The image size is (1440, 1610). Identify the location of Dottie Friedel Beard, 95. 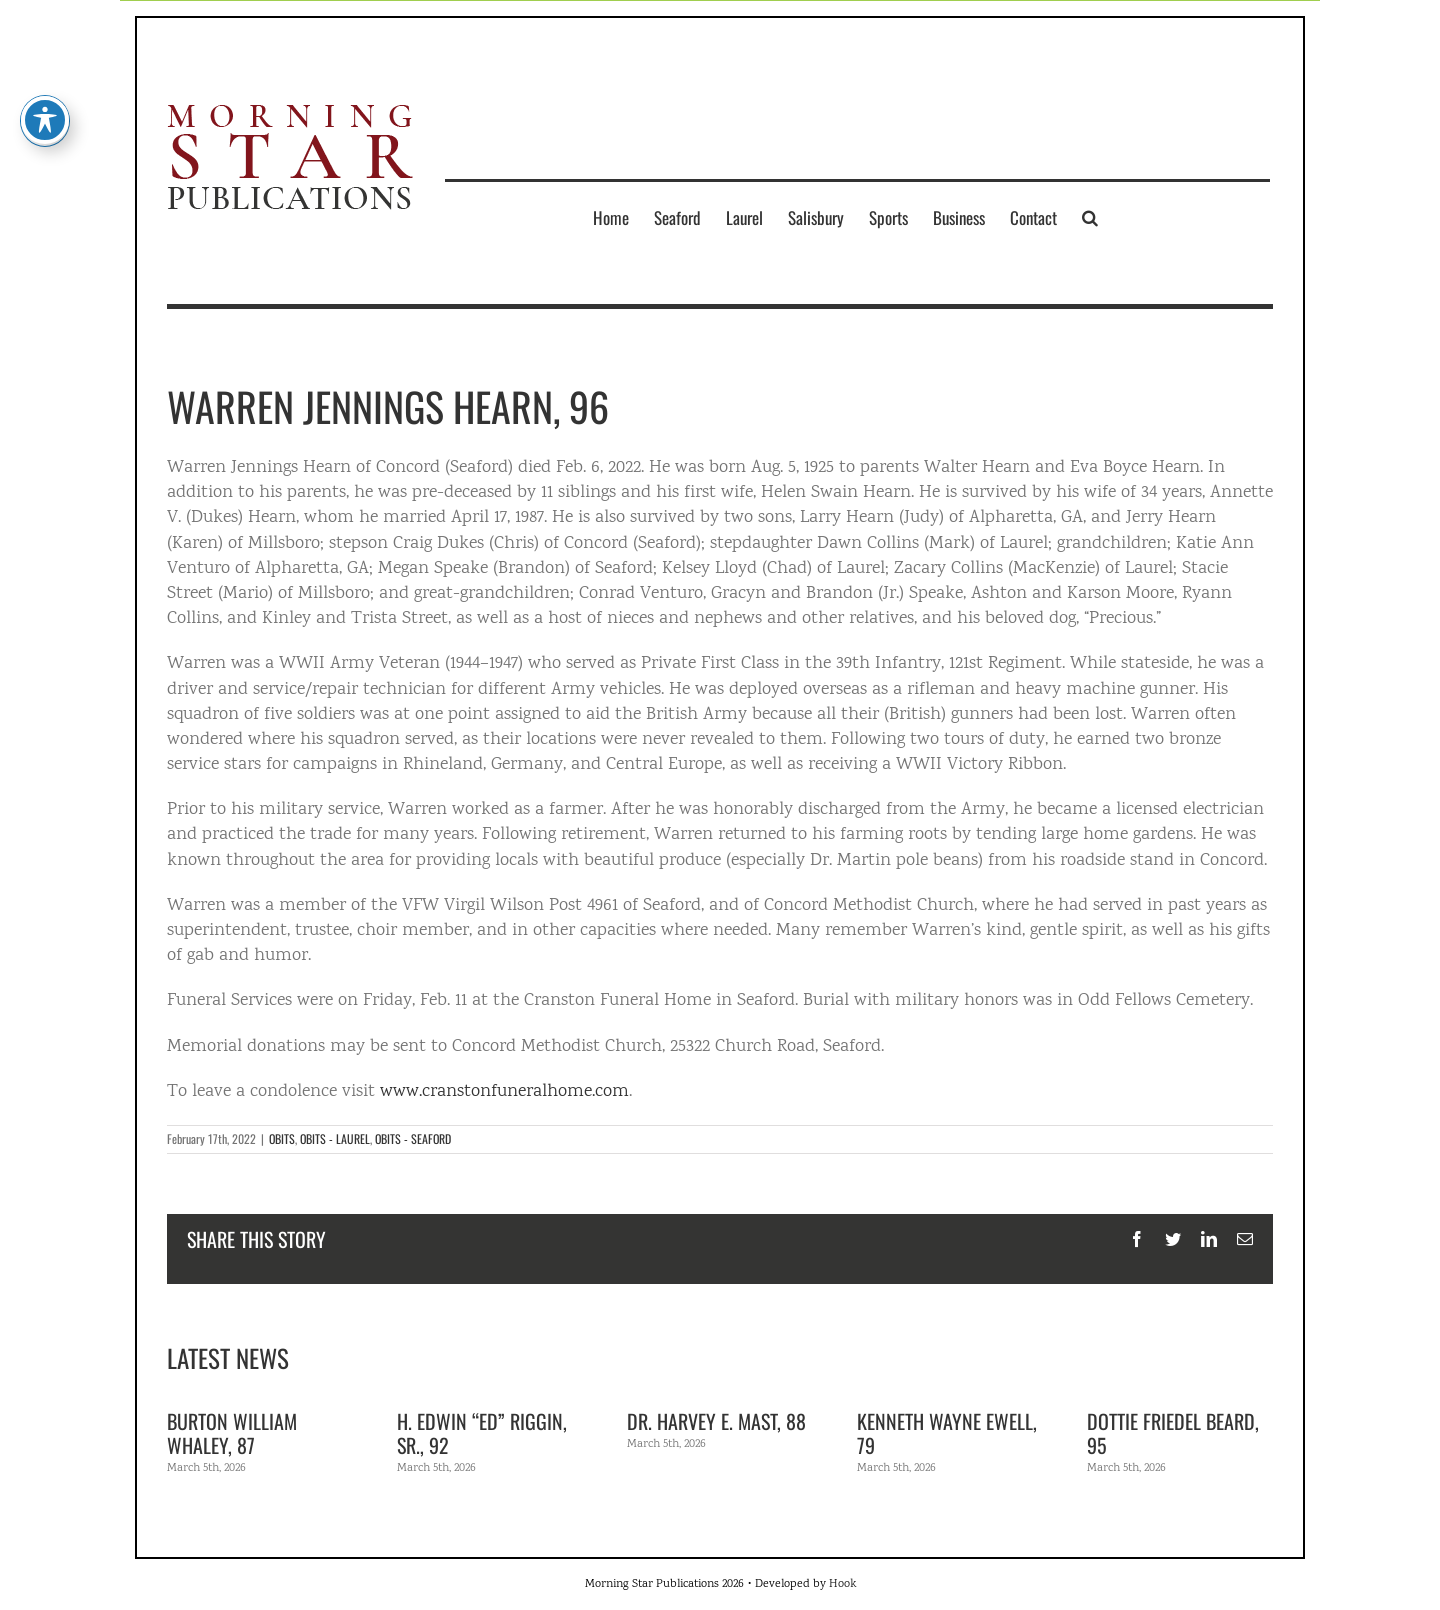
(1173, 1433).